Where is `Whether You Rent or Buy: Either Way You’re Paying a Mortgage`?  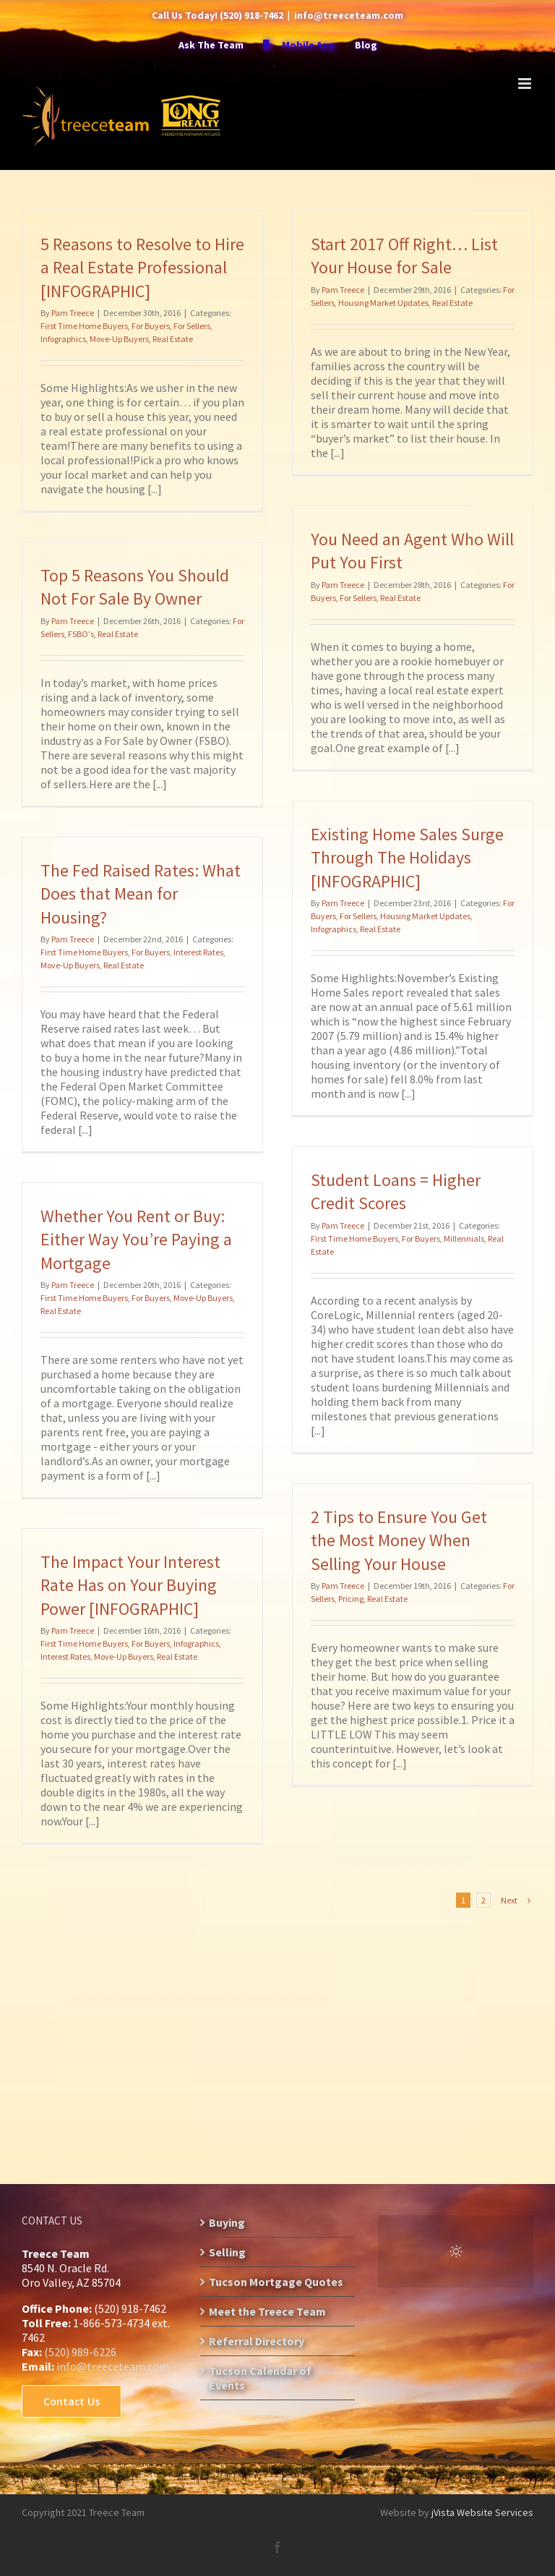 Whether You Rent or Buy: Either Way You’re Paying a Mortgage is located at coordinates (136, 1239).